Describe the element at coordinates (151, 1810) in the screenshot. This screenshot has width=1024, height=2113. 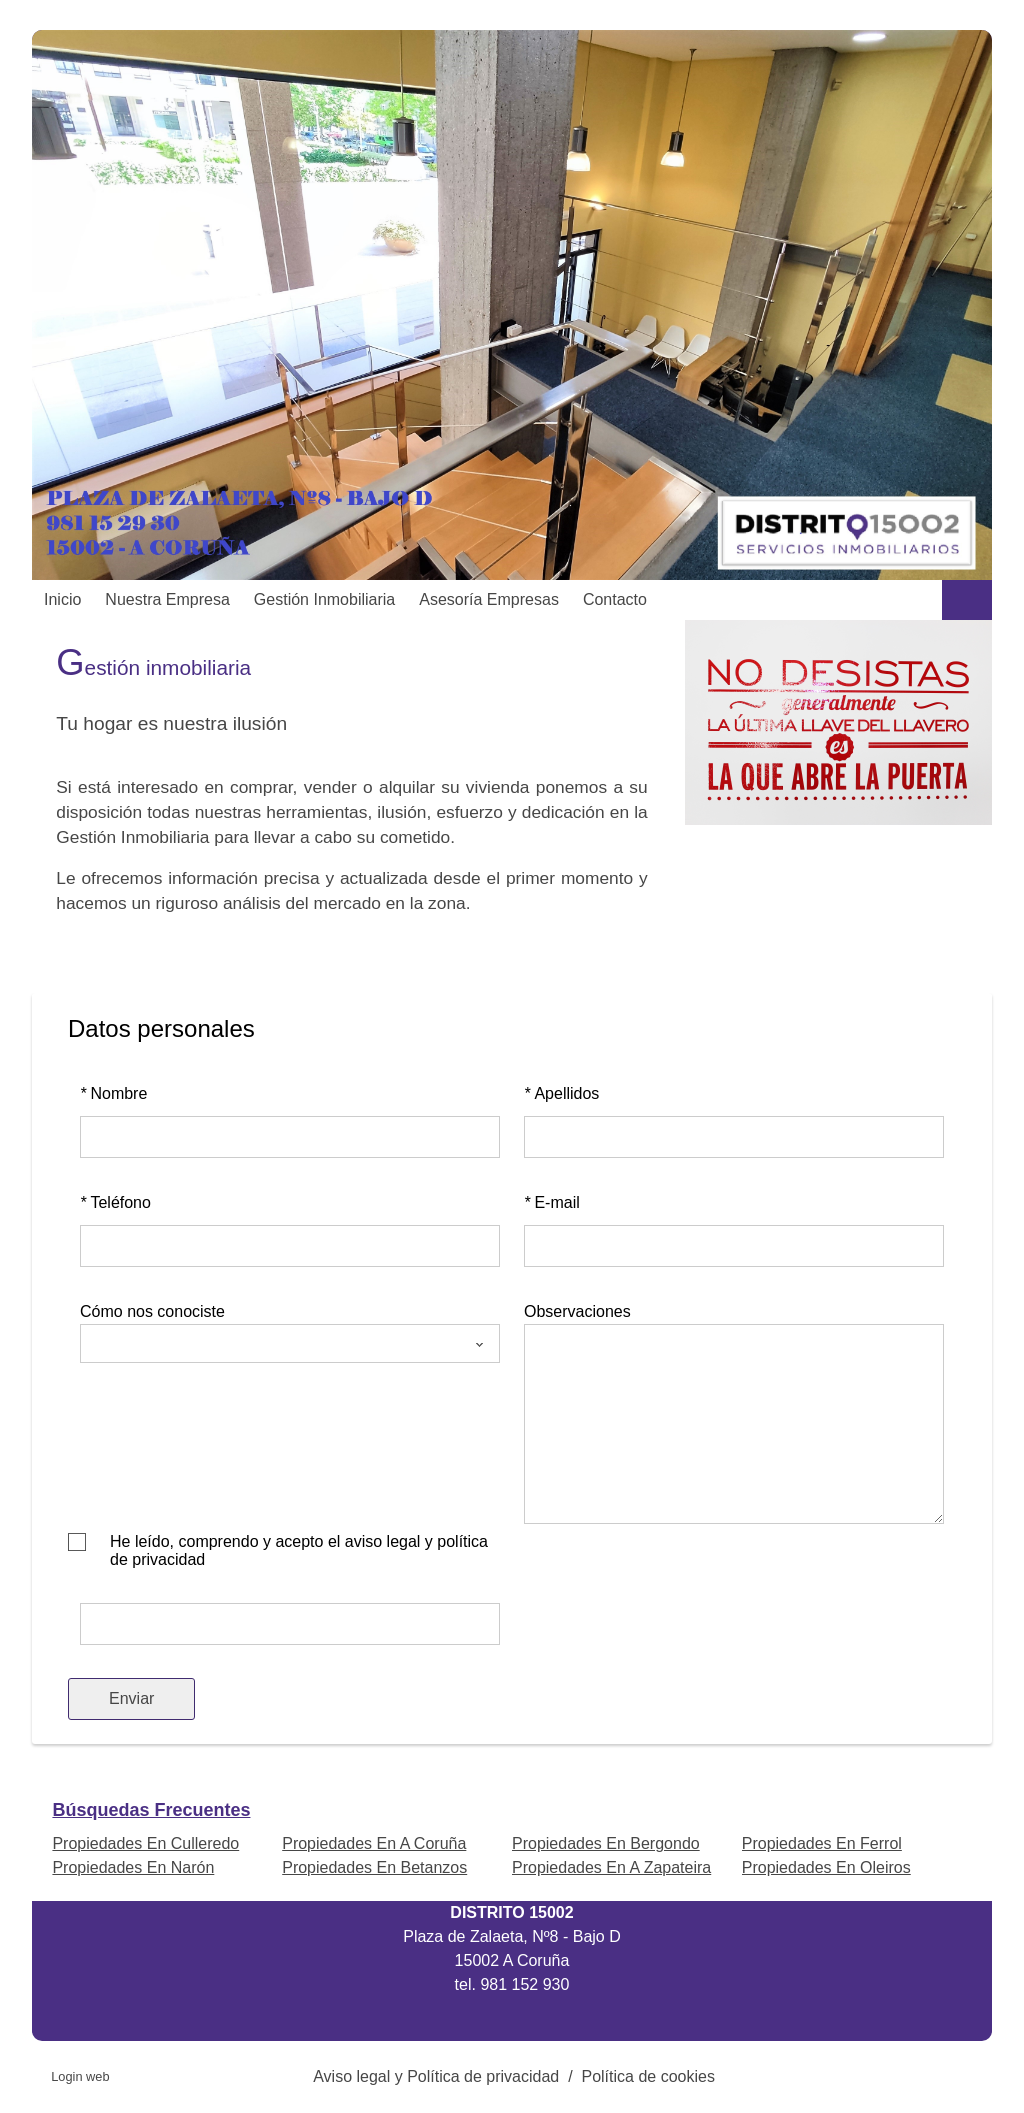
I see `búsquedas frecuentes` at that location.